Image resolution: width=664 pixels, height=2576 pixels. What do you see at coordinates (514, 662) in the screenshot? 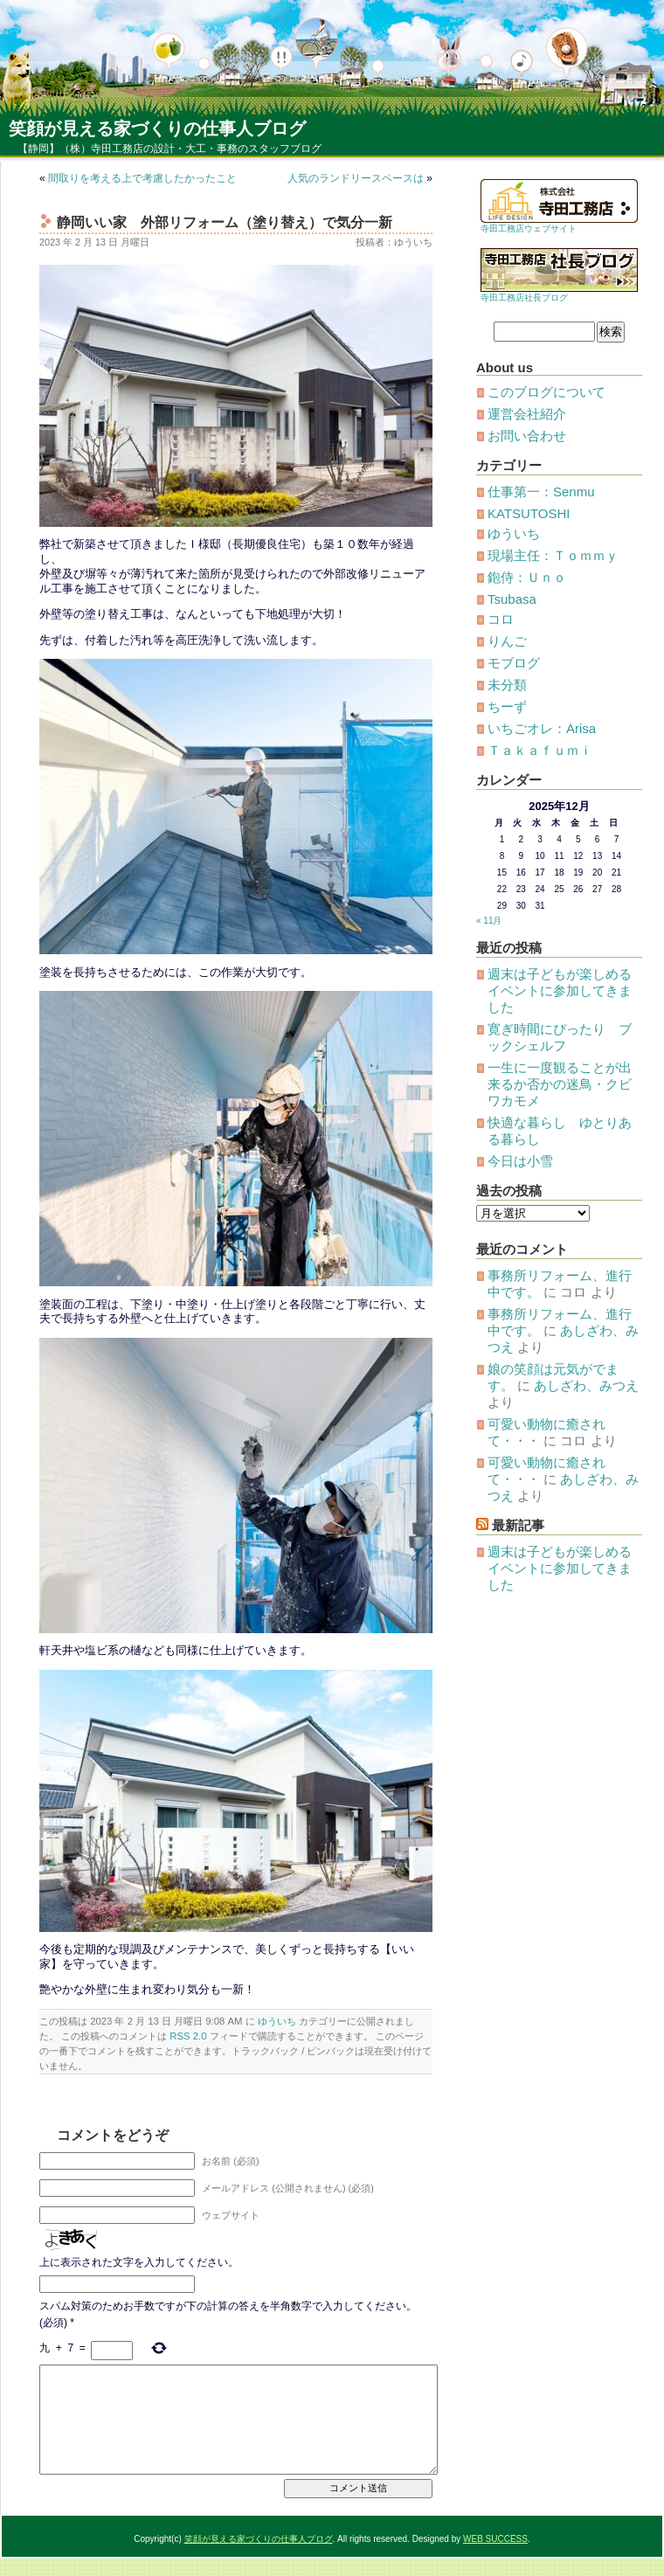
I see `モブログ` at bounding box center [514, 662].